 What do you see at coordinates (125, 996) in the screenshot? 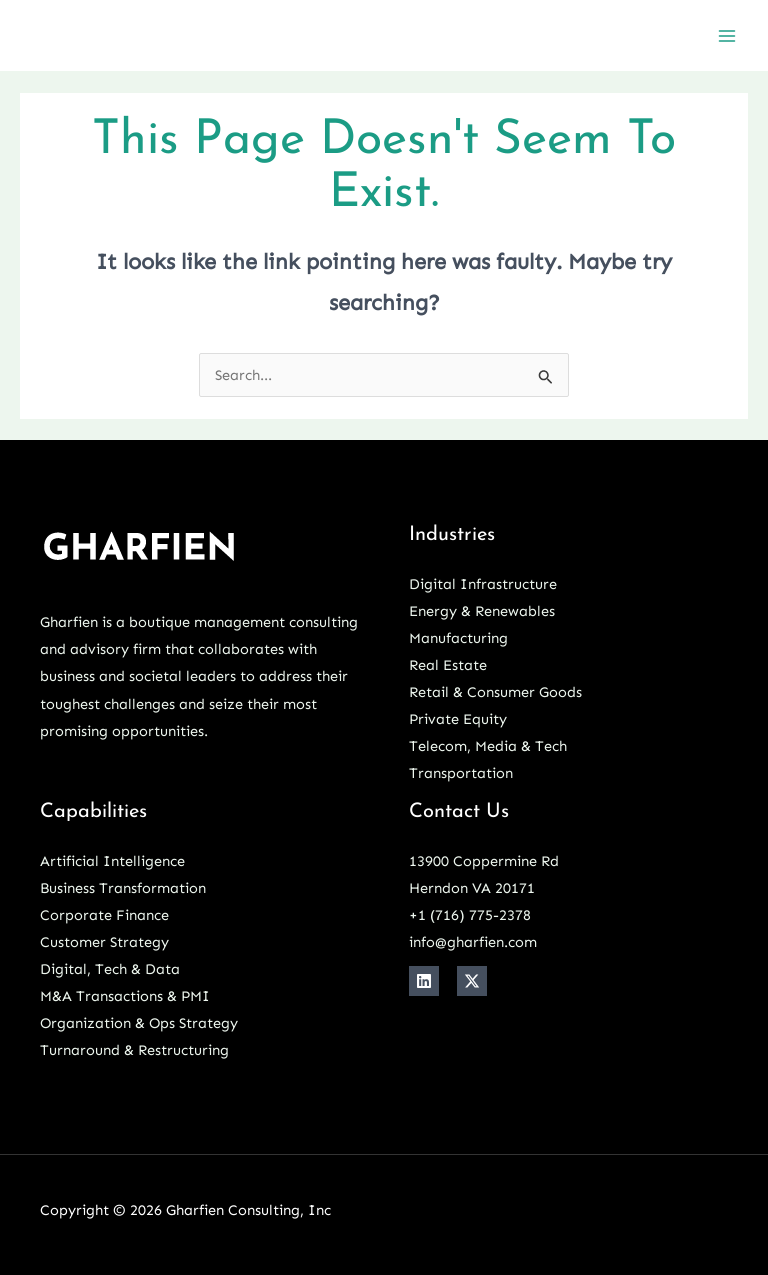
I see `M&A Transactions & PMI` at bounding box center [125, 996].